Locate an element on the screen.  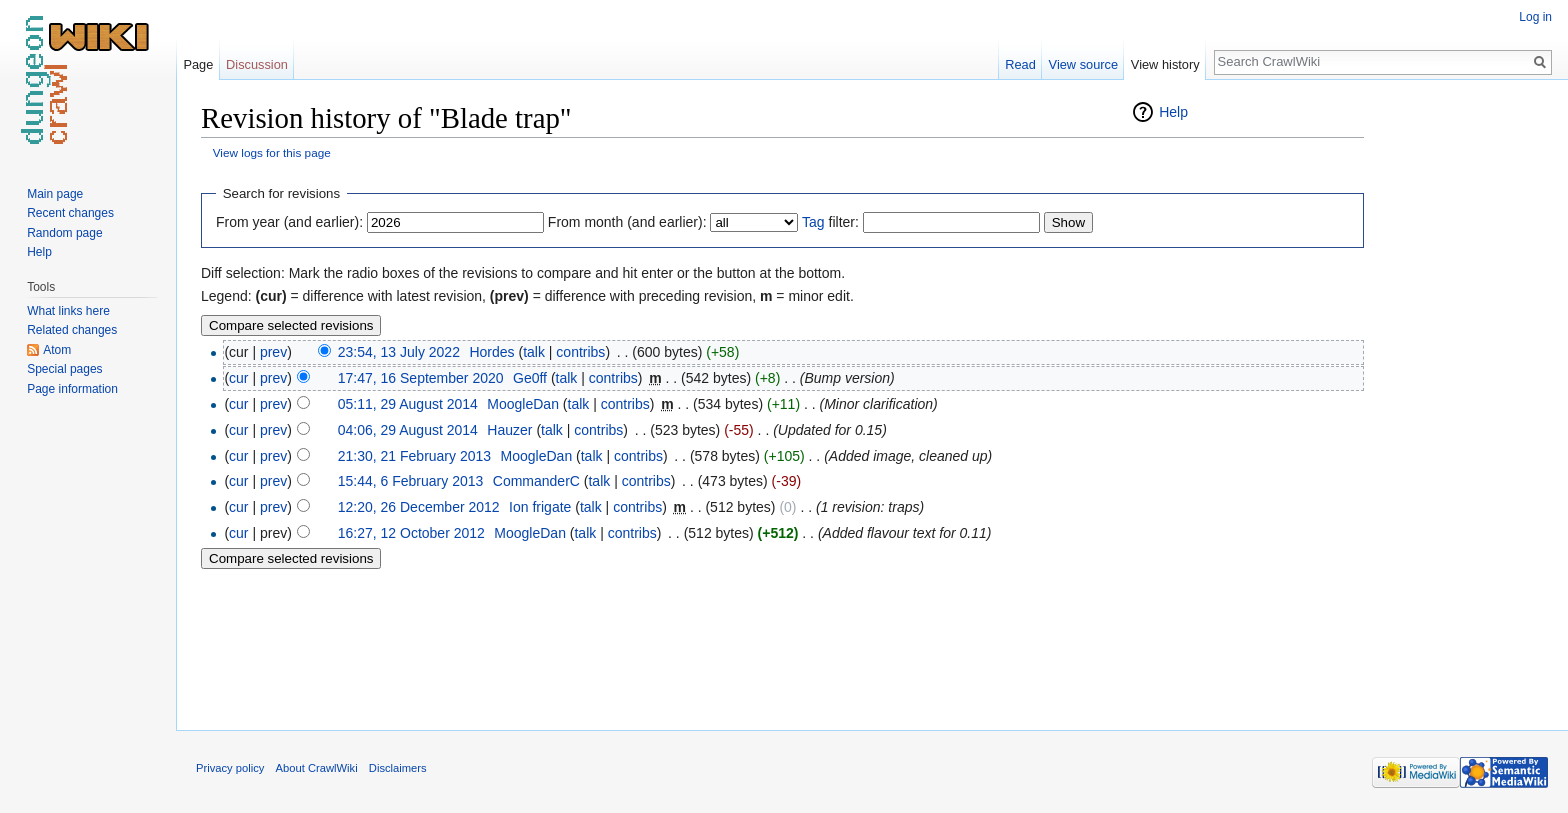
talk is located at coordinates (534, 352).